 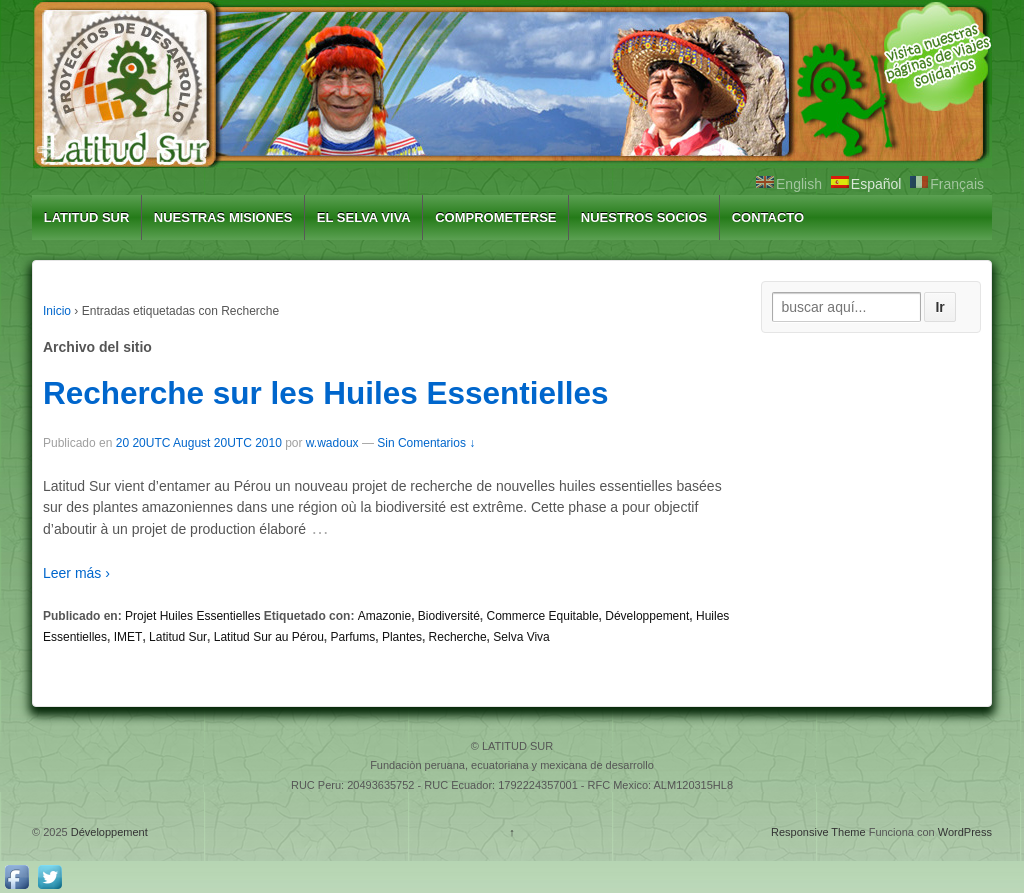 I want to click on Latitud Sur, so click(x=178, y=637).